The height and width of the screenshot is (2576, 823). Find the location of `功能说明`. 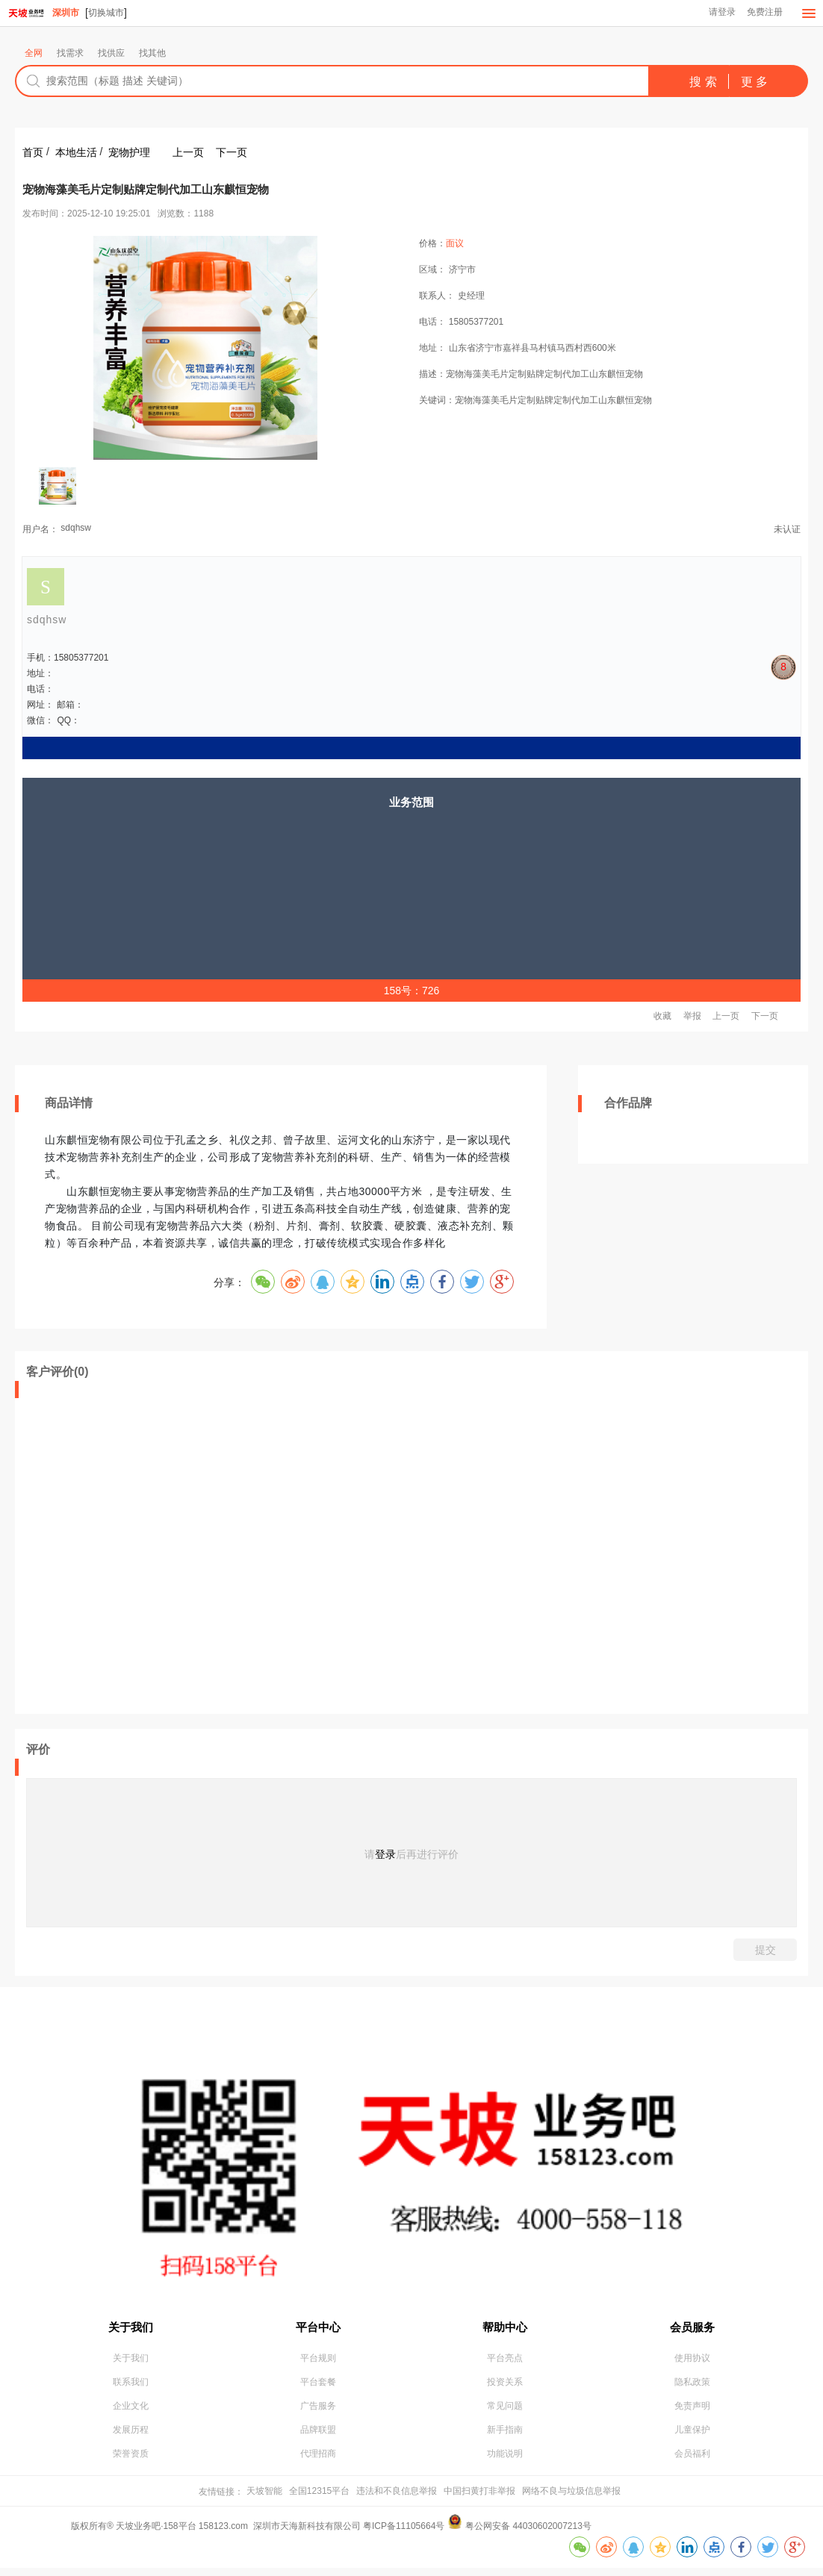

功能说明 is located at coordinates (505, 2461).